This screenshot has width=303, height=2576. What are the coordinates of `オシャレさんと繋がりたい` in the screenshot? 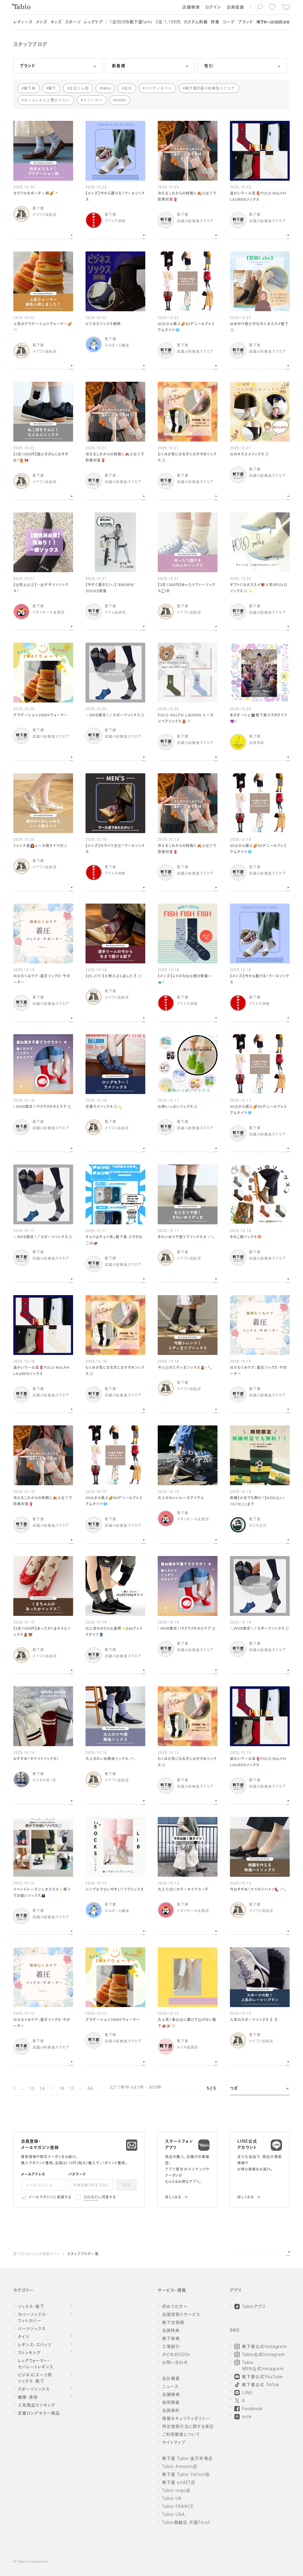 It's located at (47, 100).